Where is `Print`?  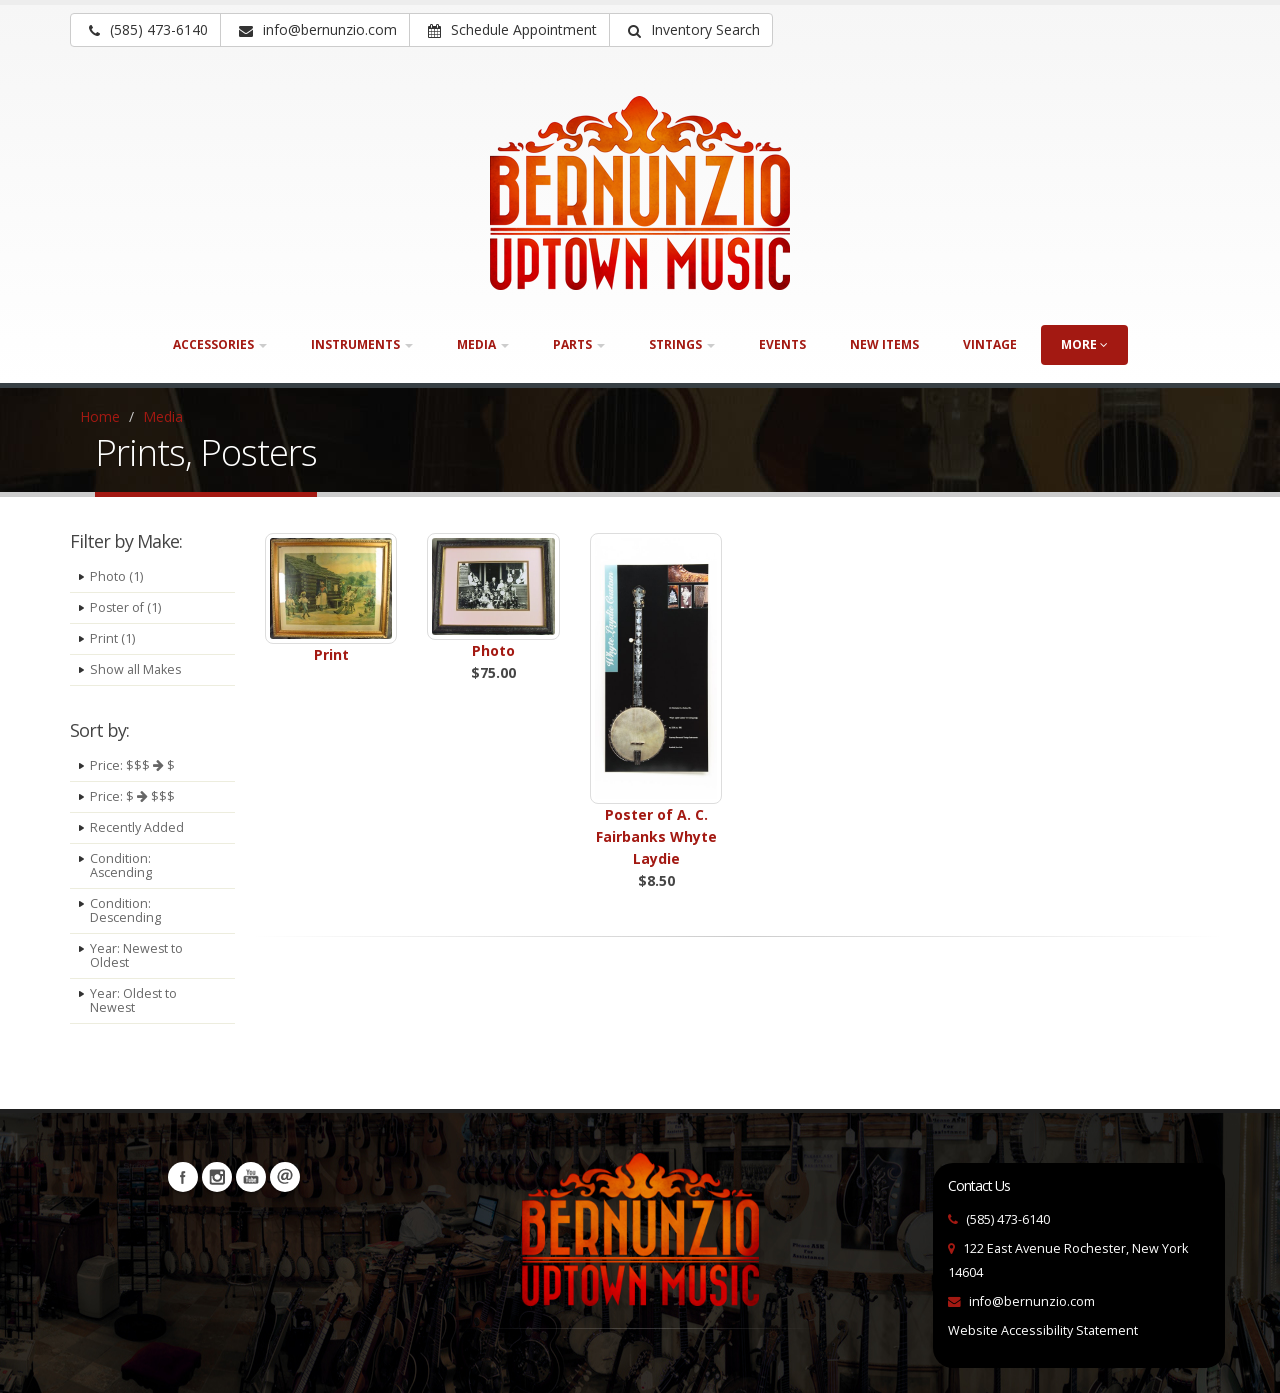 Print is located at coordinates (331, 654).